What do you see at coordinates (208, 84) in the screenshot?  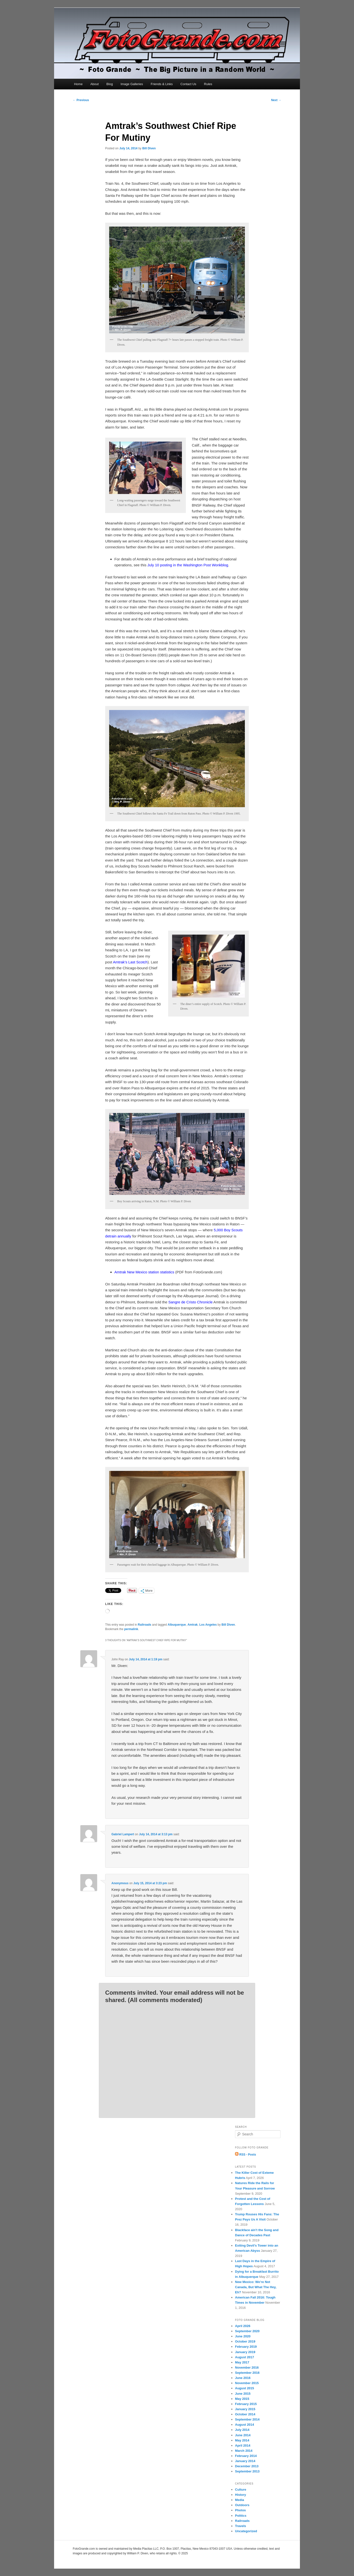 I see `Rules` at bounding box center [208, 84].